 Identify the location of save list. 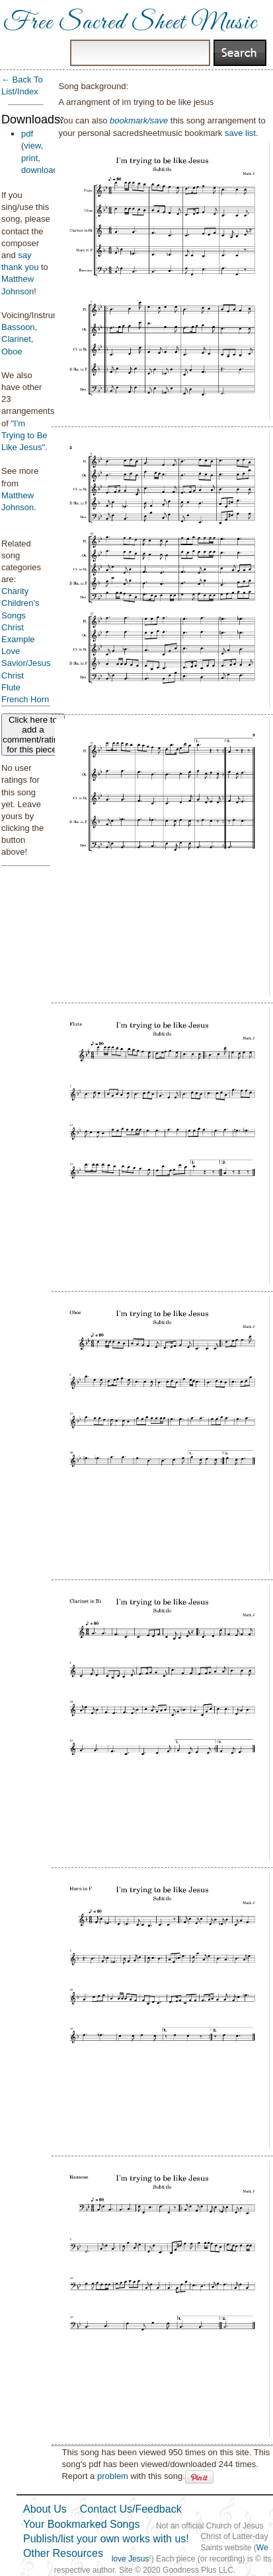
(240, 133).